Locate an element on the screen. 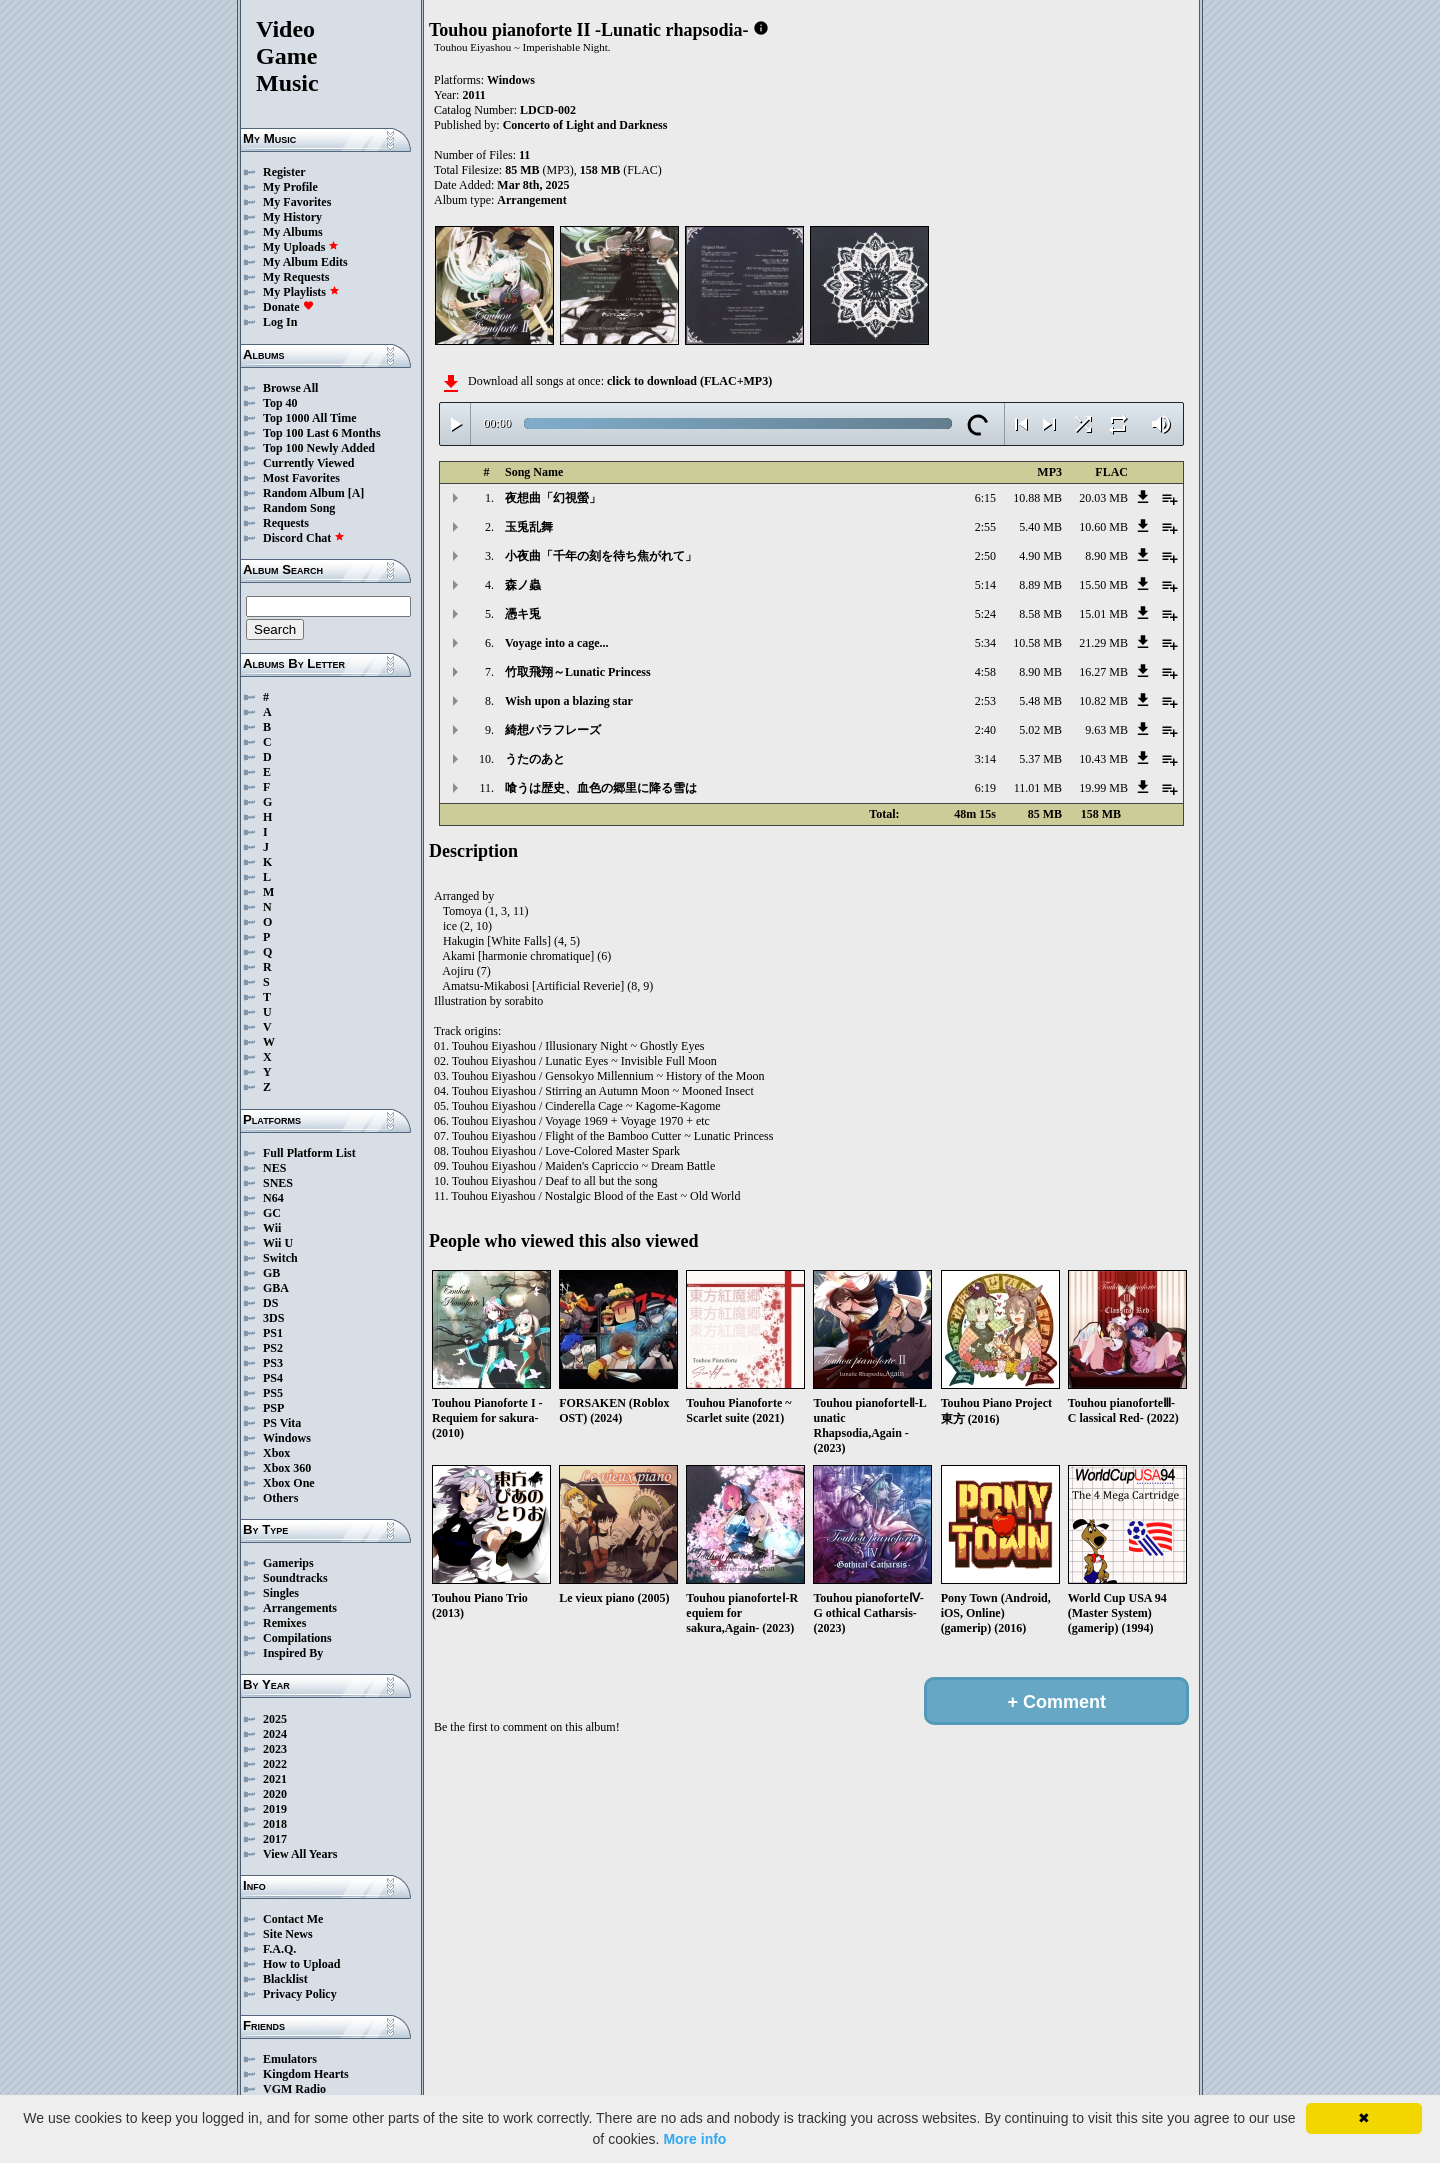  Requests is located at coordinates (286, 523).